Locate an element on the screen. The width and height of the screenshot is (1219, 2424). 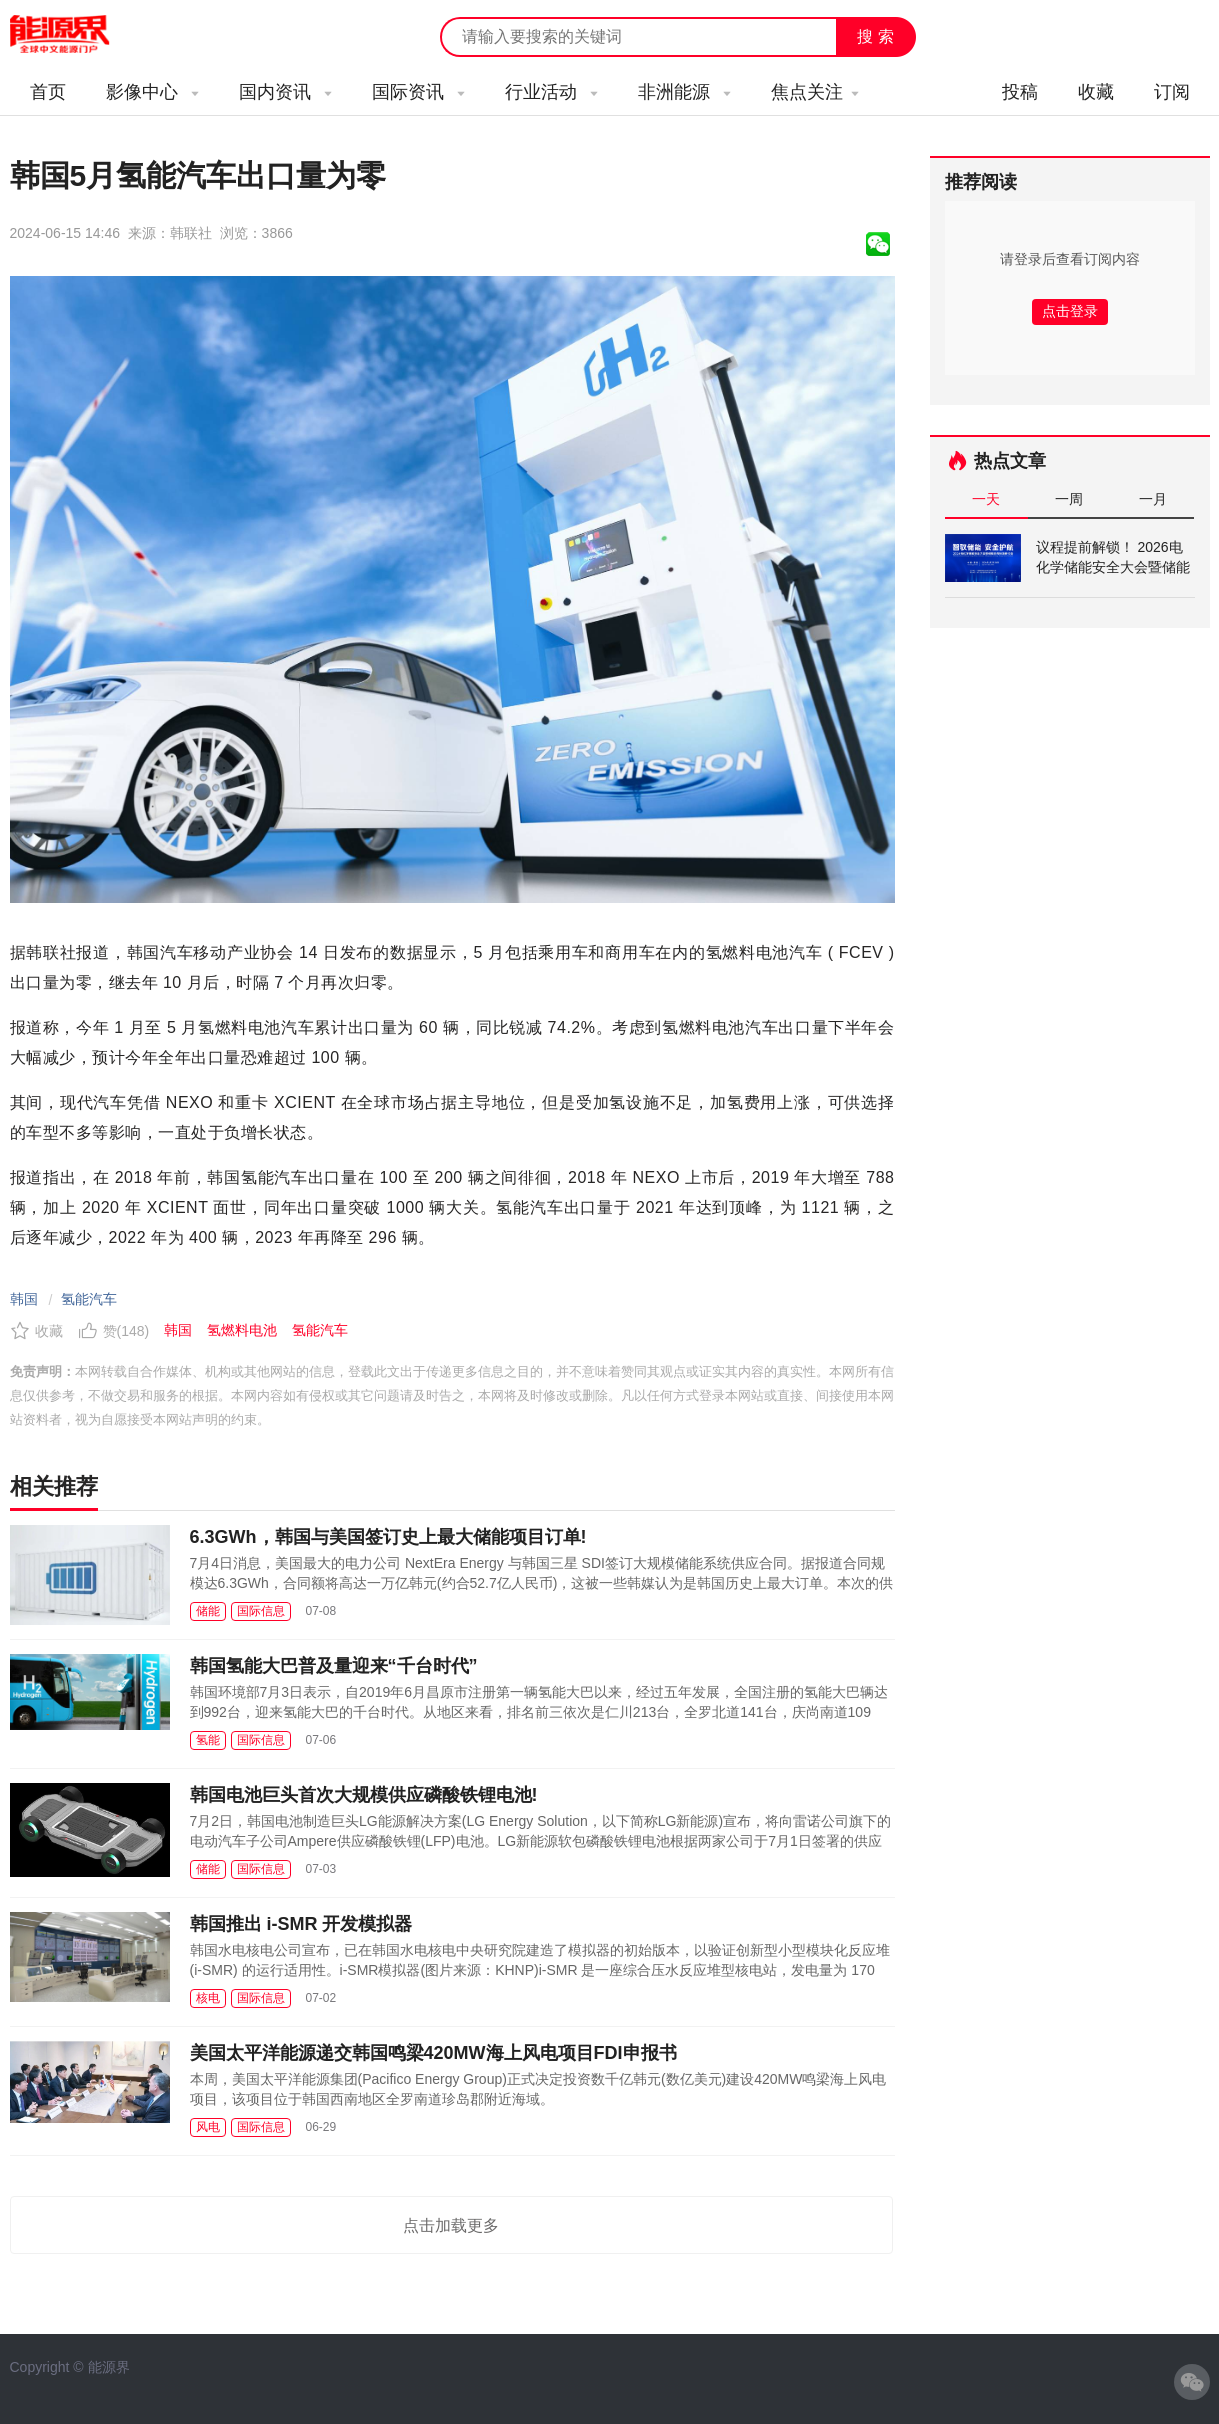
韩国推出 i-SMR 开发模拟器 is located at coordinates (301, 1924).